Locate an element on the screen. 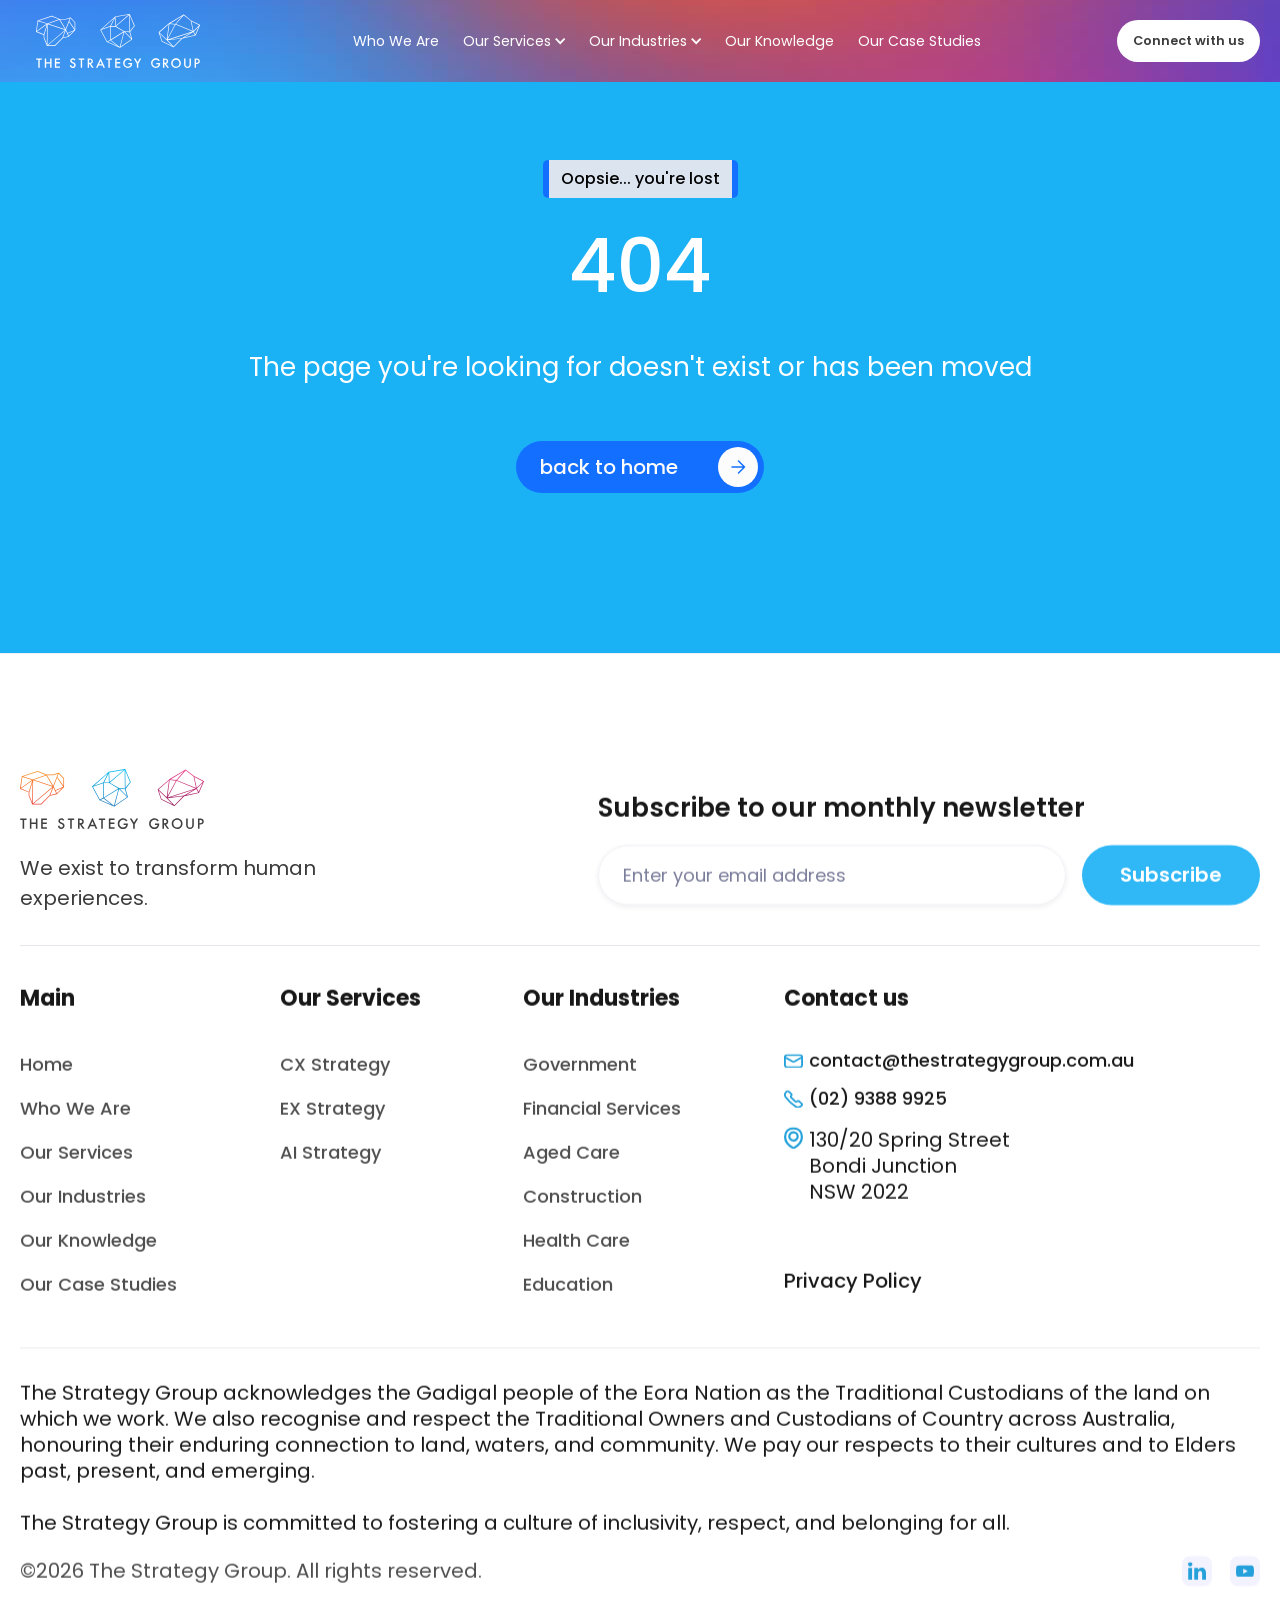 The height and width of the screenshot is (1609, 1280). Our Industries is located at coordinates (83, 1205).